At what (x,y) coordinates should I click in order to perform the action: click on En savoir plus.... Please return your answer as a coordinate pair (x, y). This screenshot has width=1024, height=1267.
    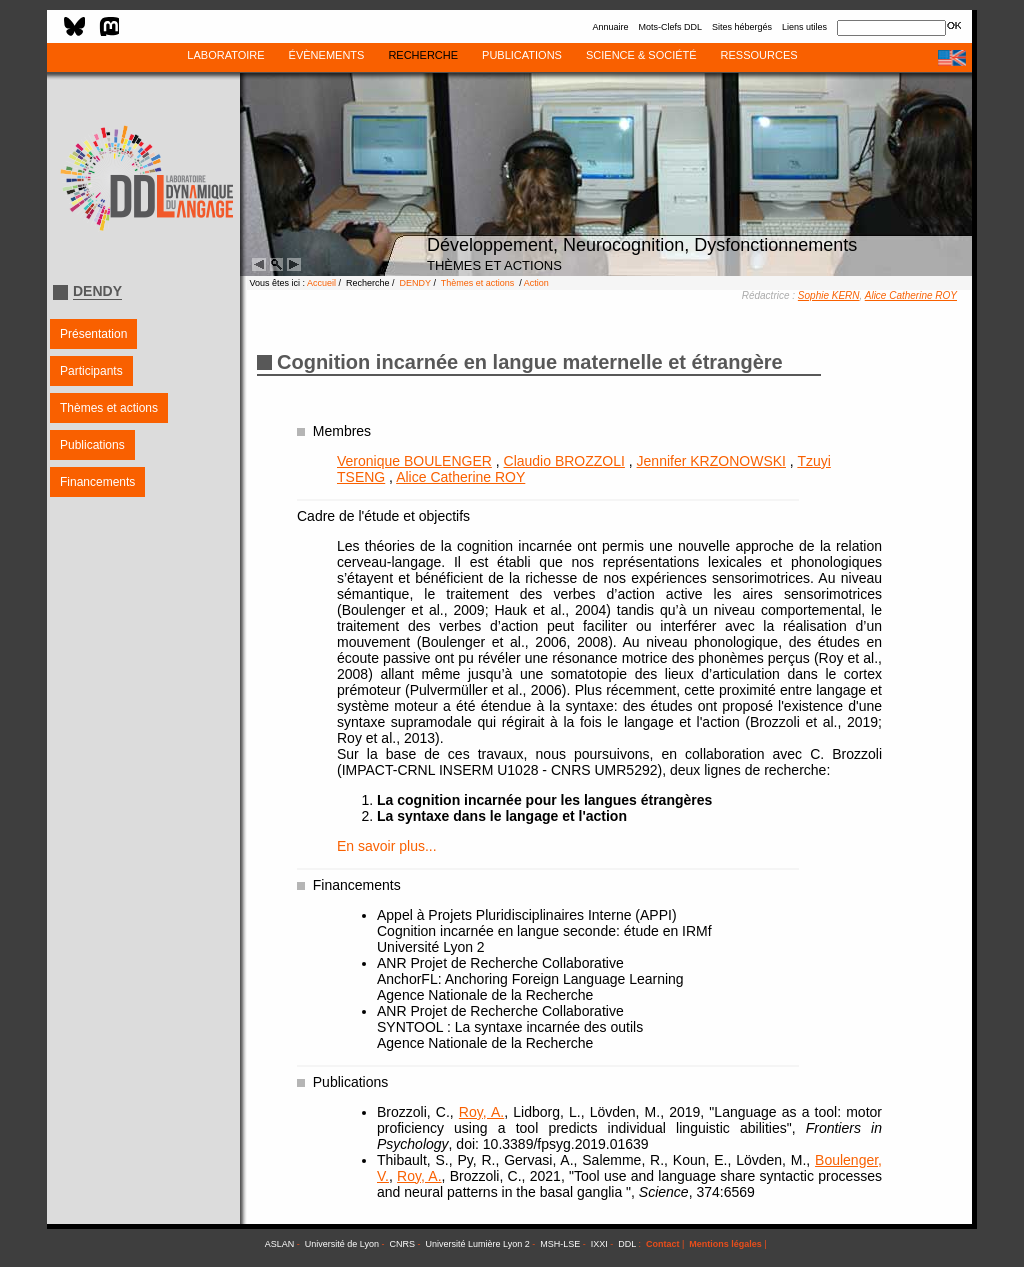
    Looking at the image, I should click on (387, 846).